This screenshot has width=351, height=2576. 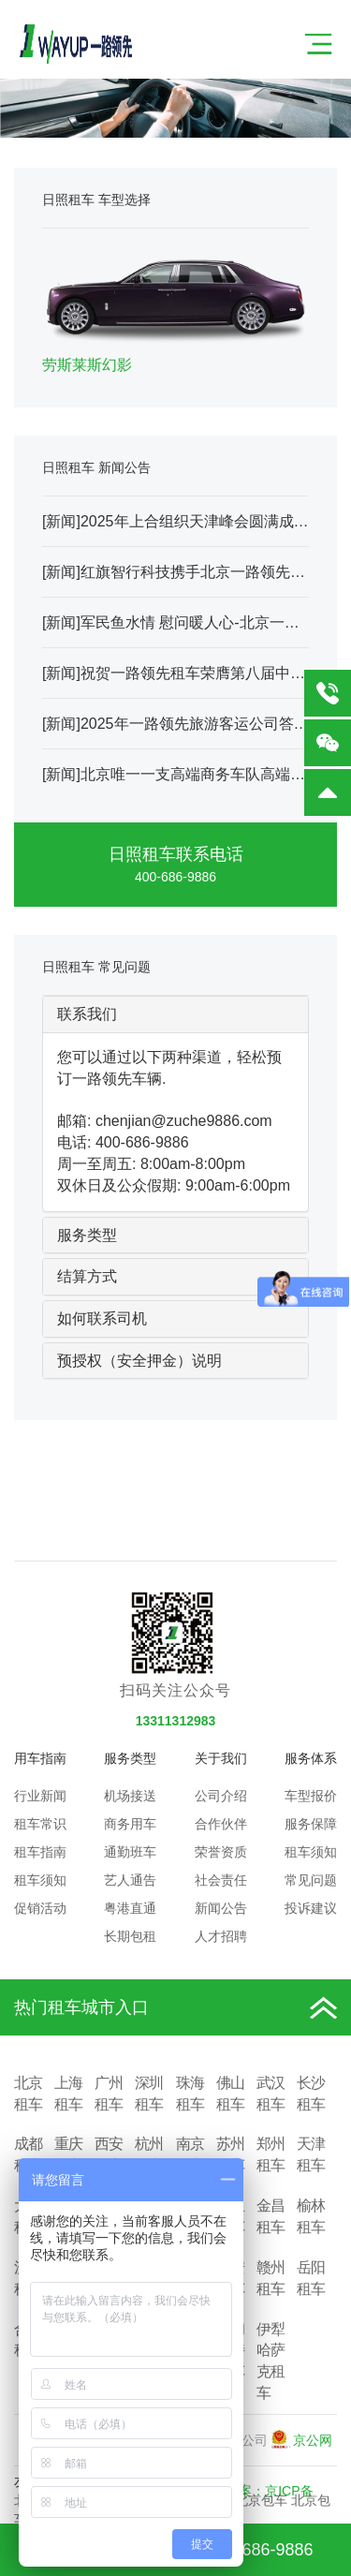 I want to click on 常见问题, so click(x=311, y=1880).